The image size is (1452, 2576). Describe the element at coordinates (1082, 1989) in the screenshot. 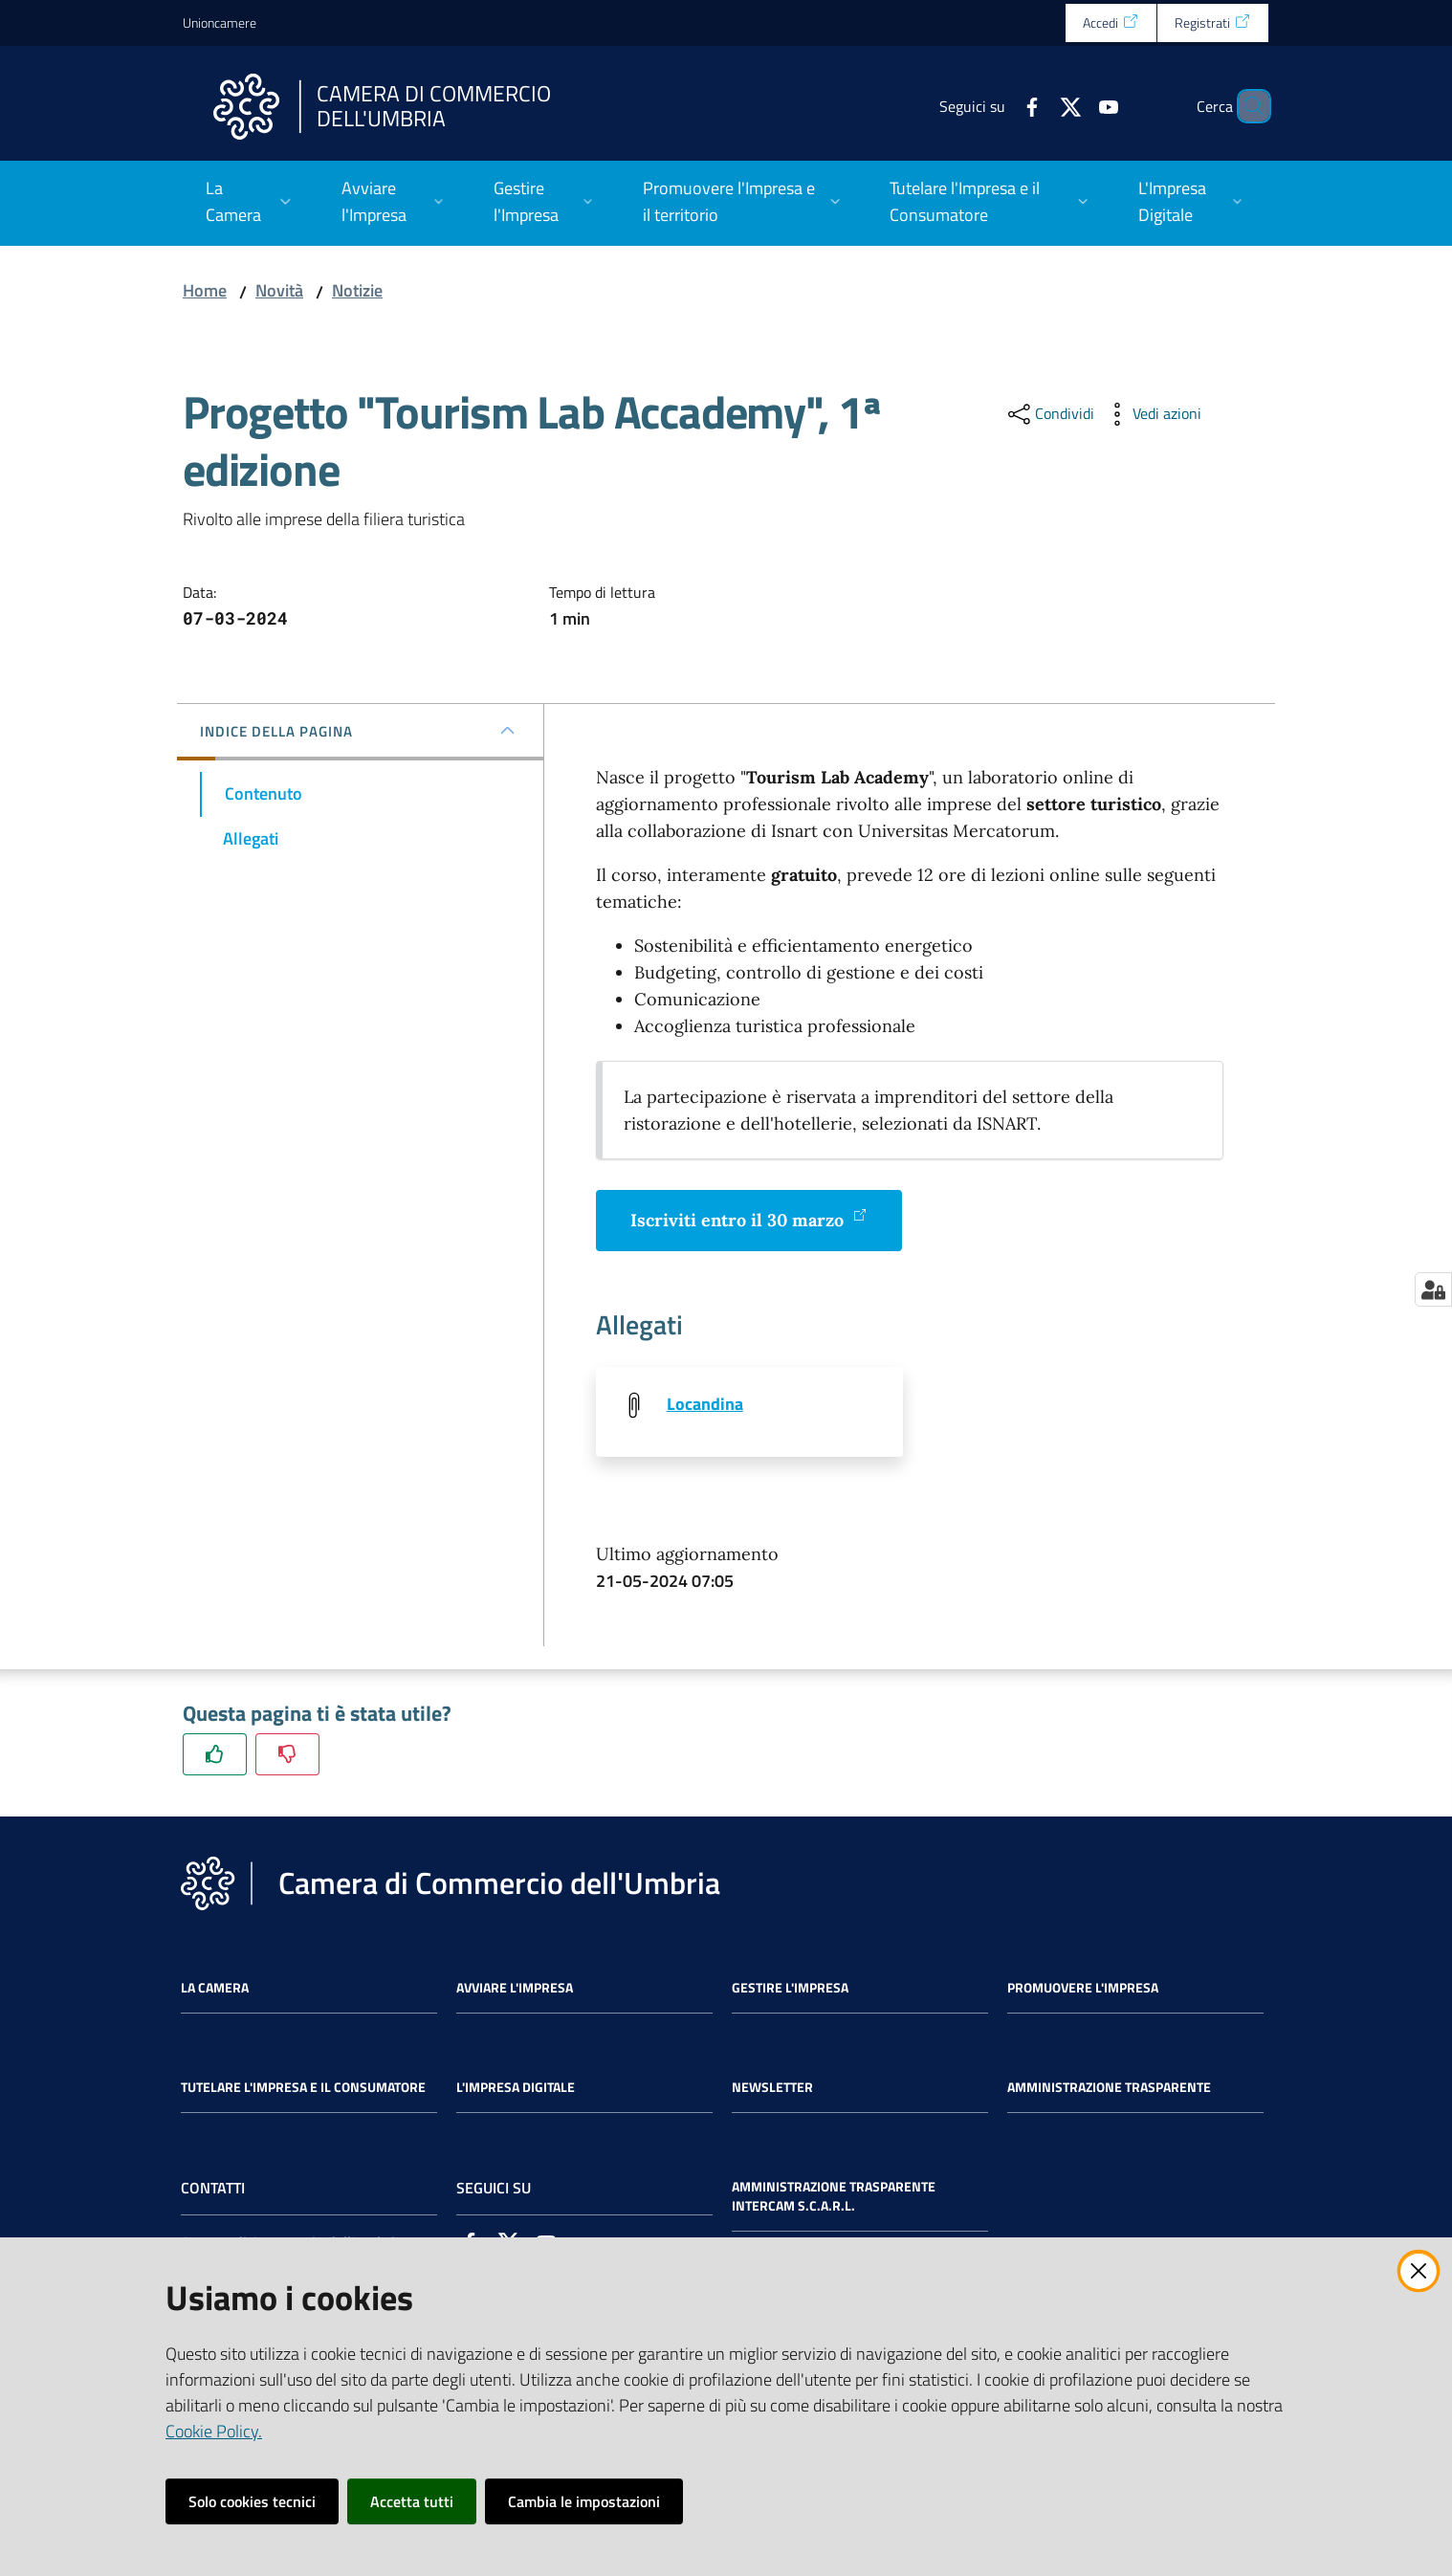

I see `Promuovere l'Impresa` at that location.